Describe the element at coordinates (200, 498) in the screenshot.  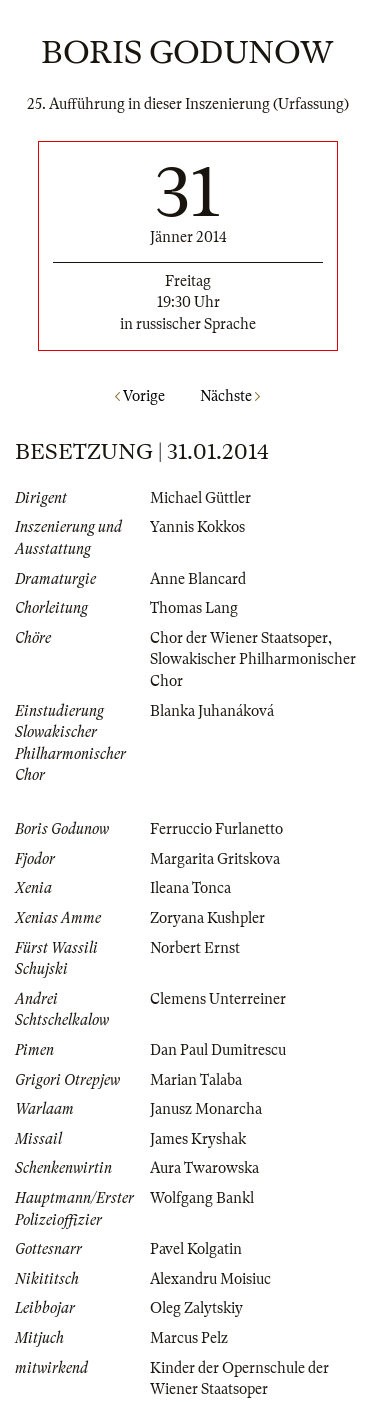
I see `Michael Güttler` at that location.